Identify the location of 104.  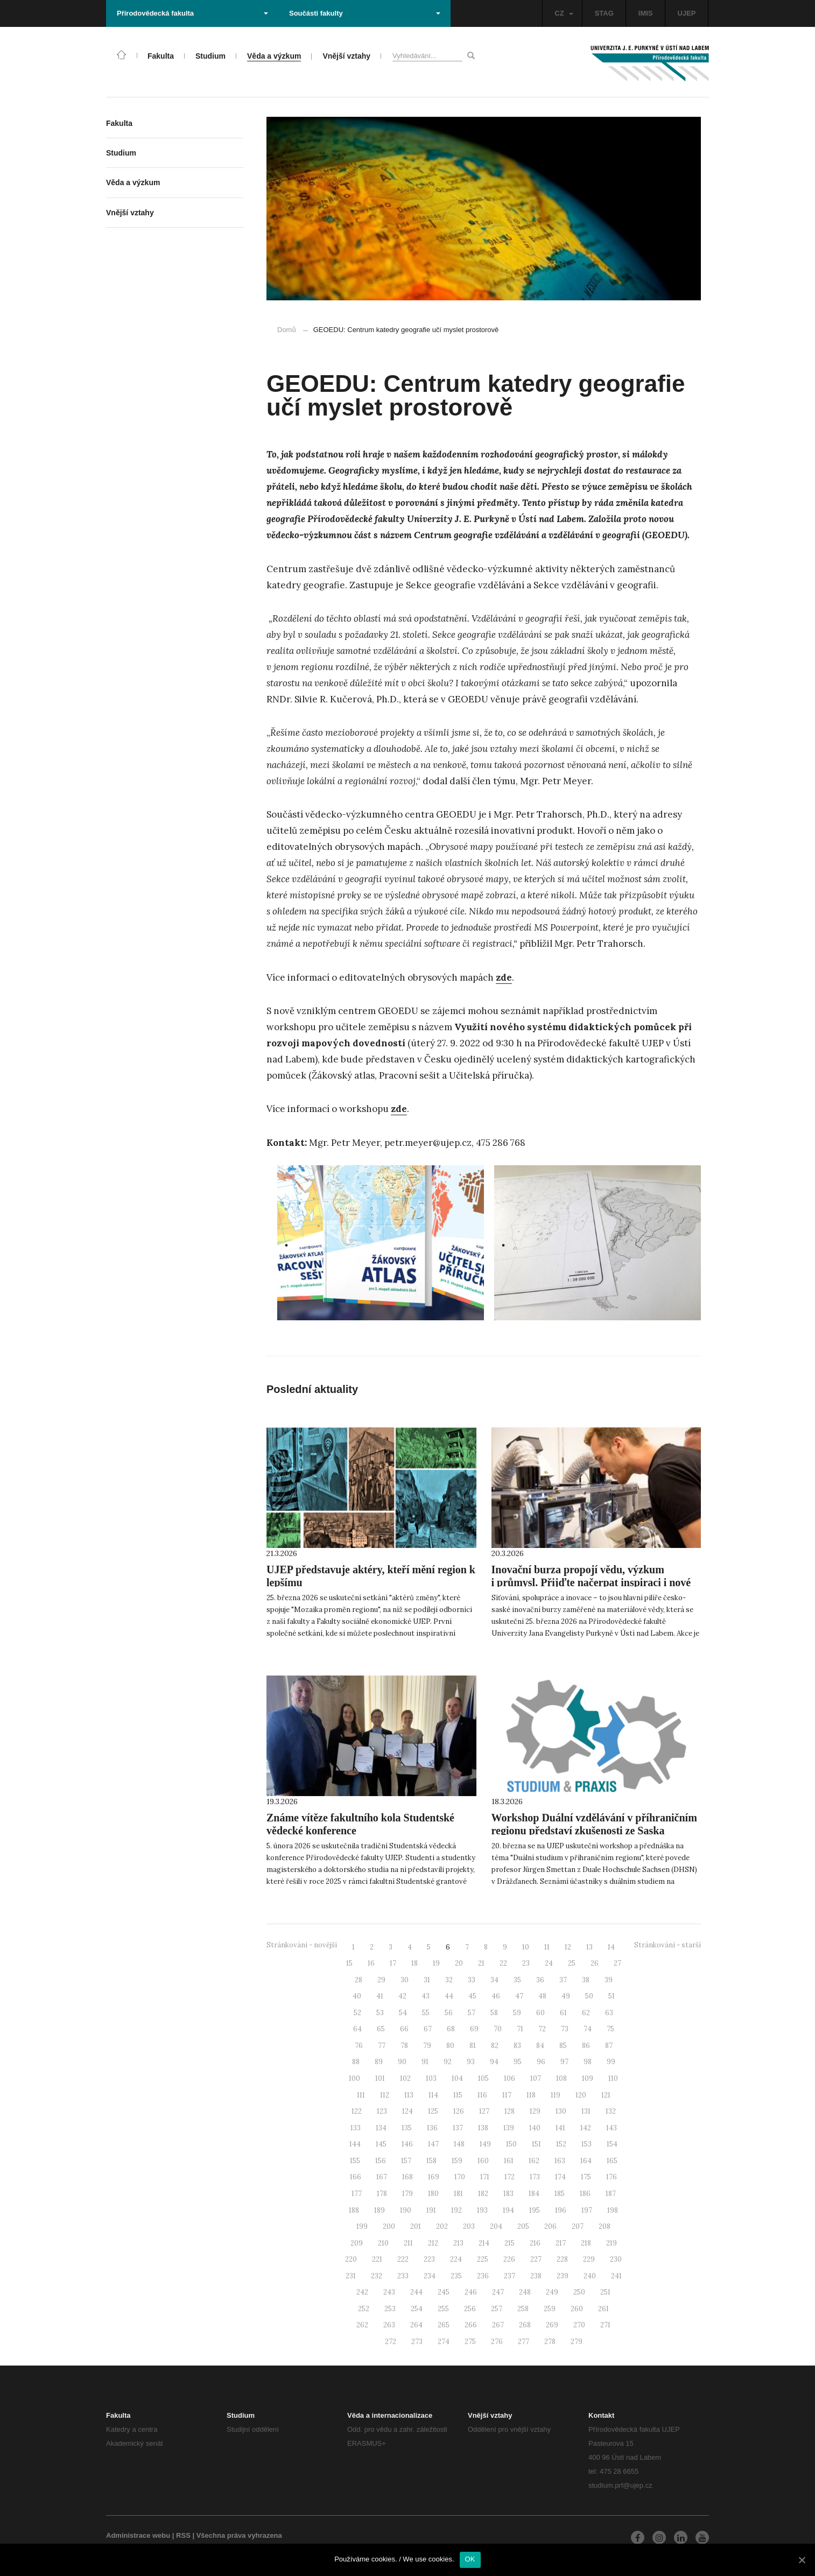
(457, 2078).